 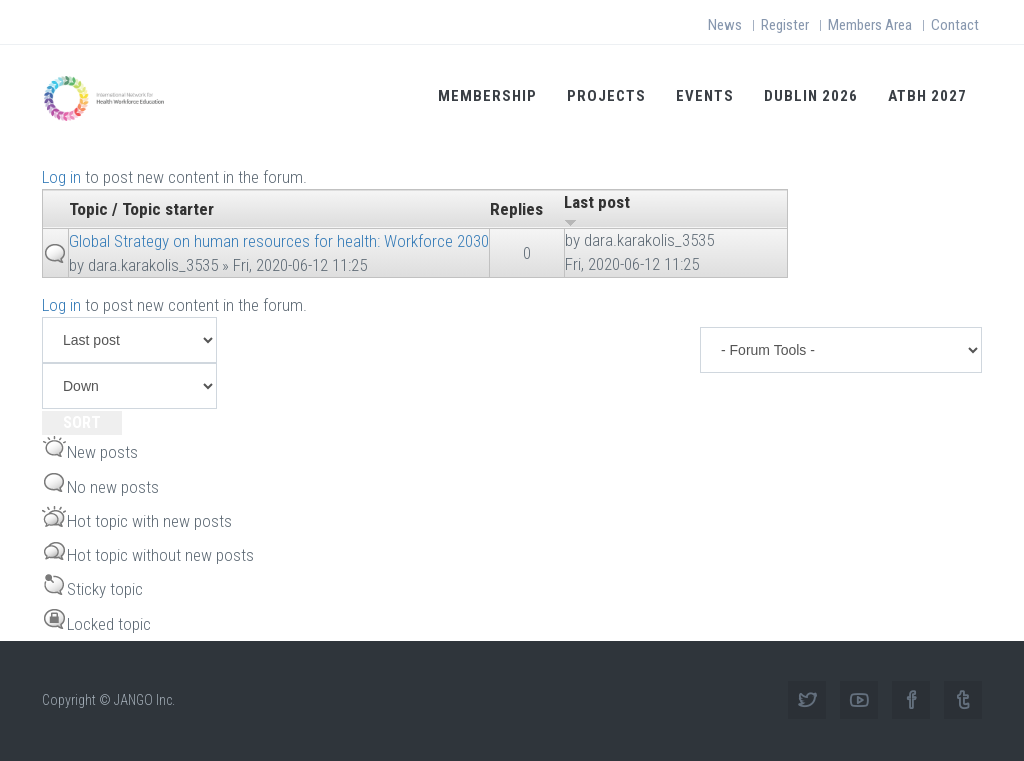 What do you see at coordinates (811, 96) in the screenshot?
I see `Dublin 2026` at bounding box center [811, 96].